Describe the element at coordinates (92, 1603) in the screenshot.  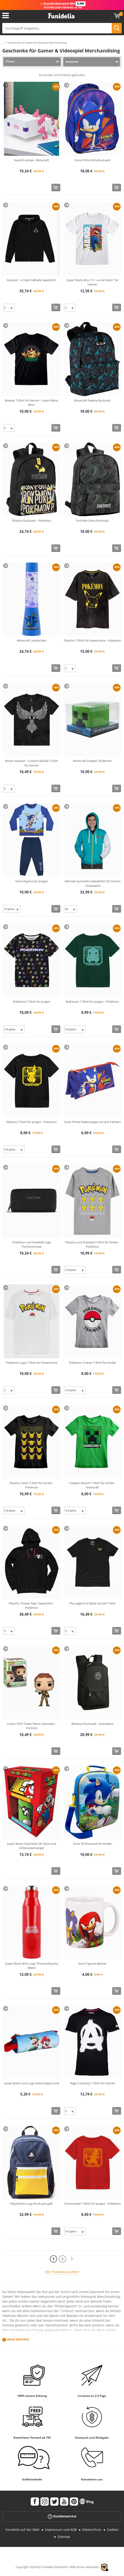
I see `The Legend of Zelda Hyrule T-Shirt` at that location.